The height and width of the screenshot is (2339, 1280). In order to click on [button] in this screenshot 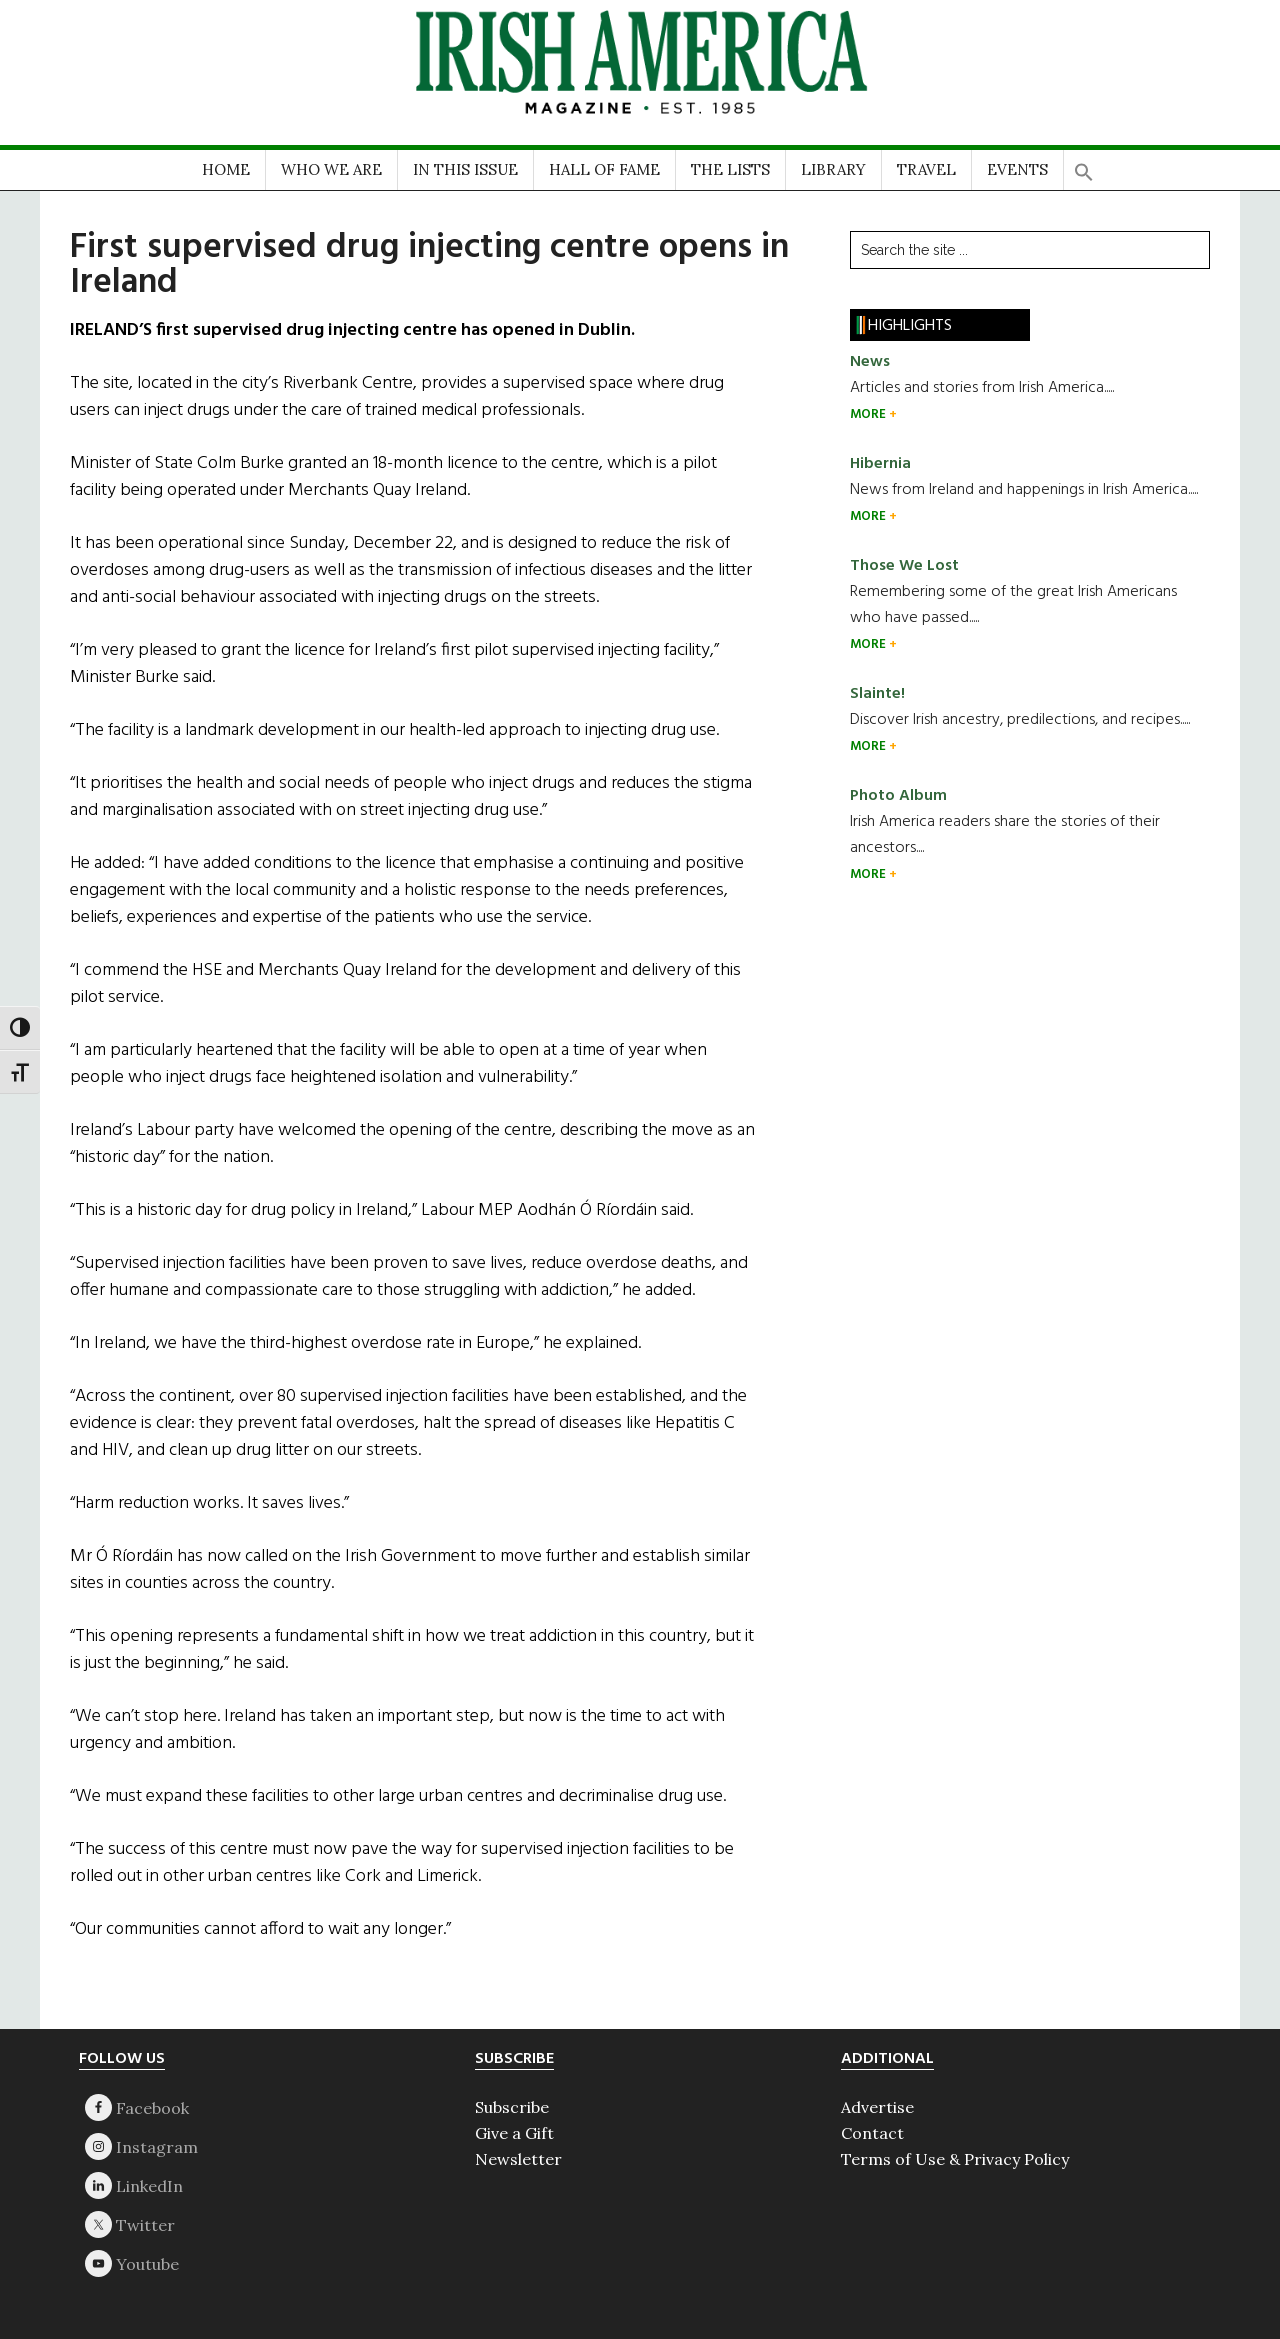, I will do `click(1084, 165)`.